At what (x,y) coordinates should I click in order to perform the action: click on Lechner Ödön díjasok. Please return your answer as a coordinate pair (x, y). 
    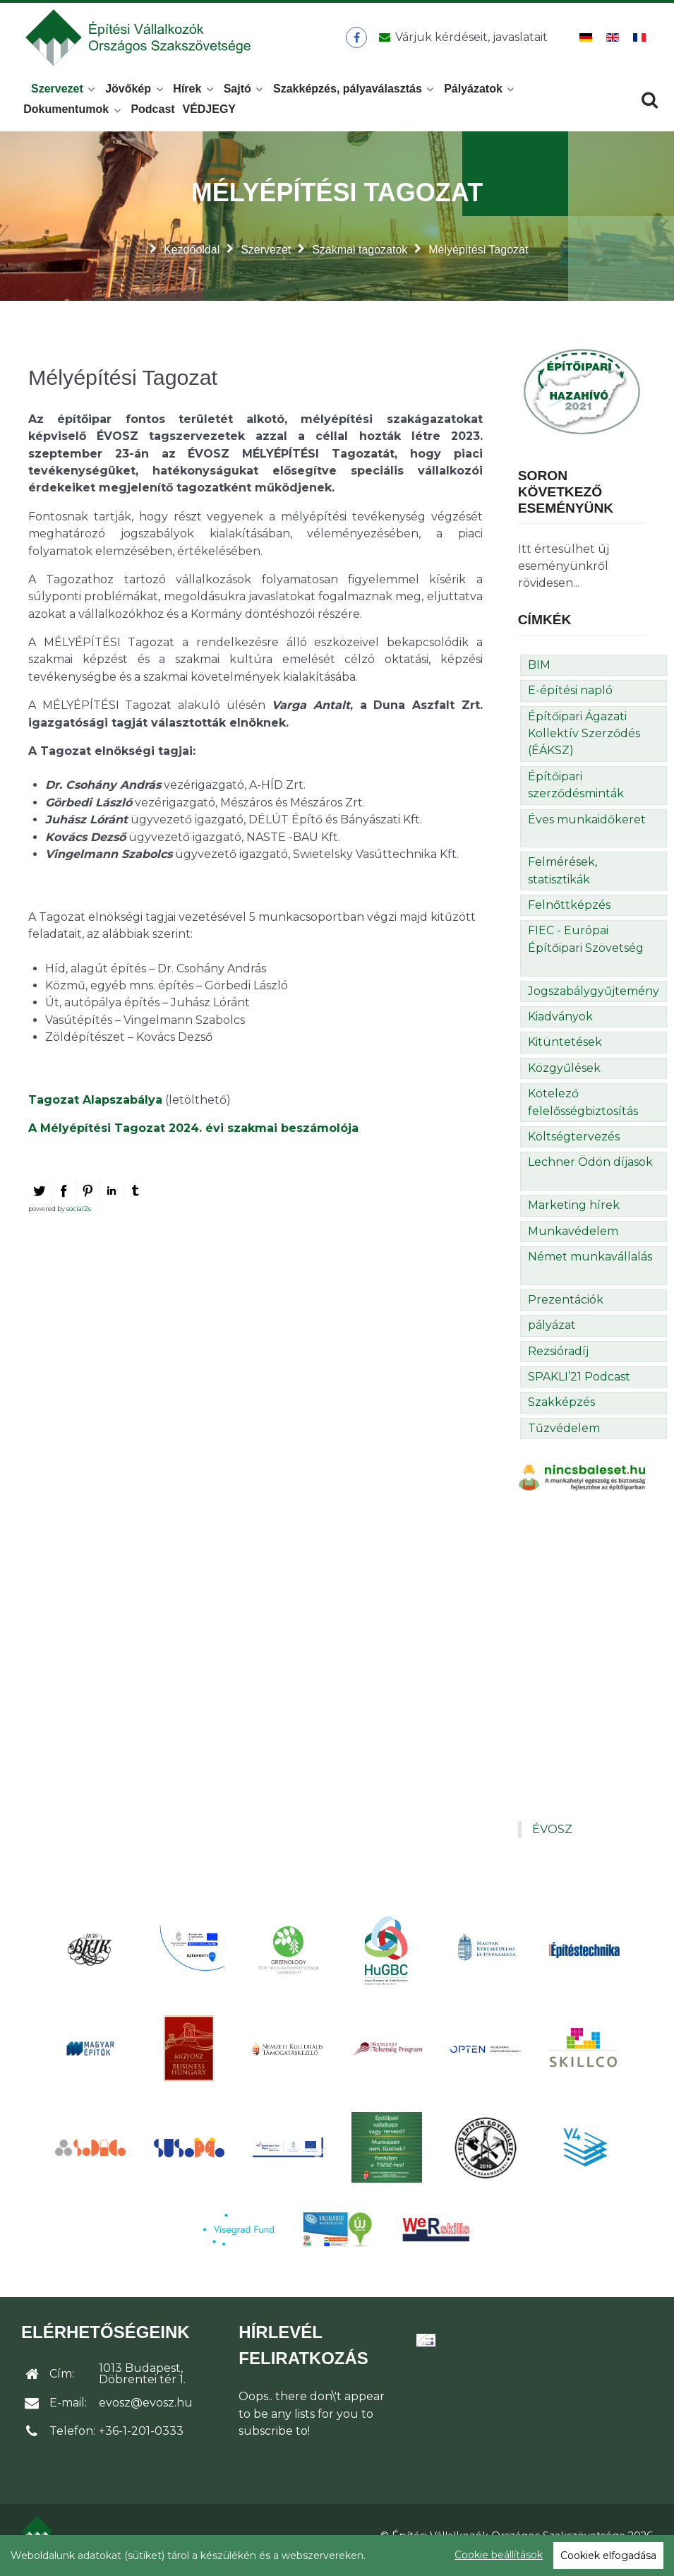
    Looking at the image, I should click on (590, 1169).